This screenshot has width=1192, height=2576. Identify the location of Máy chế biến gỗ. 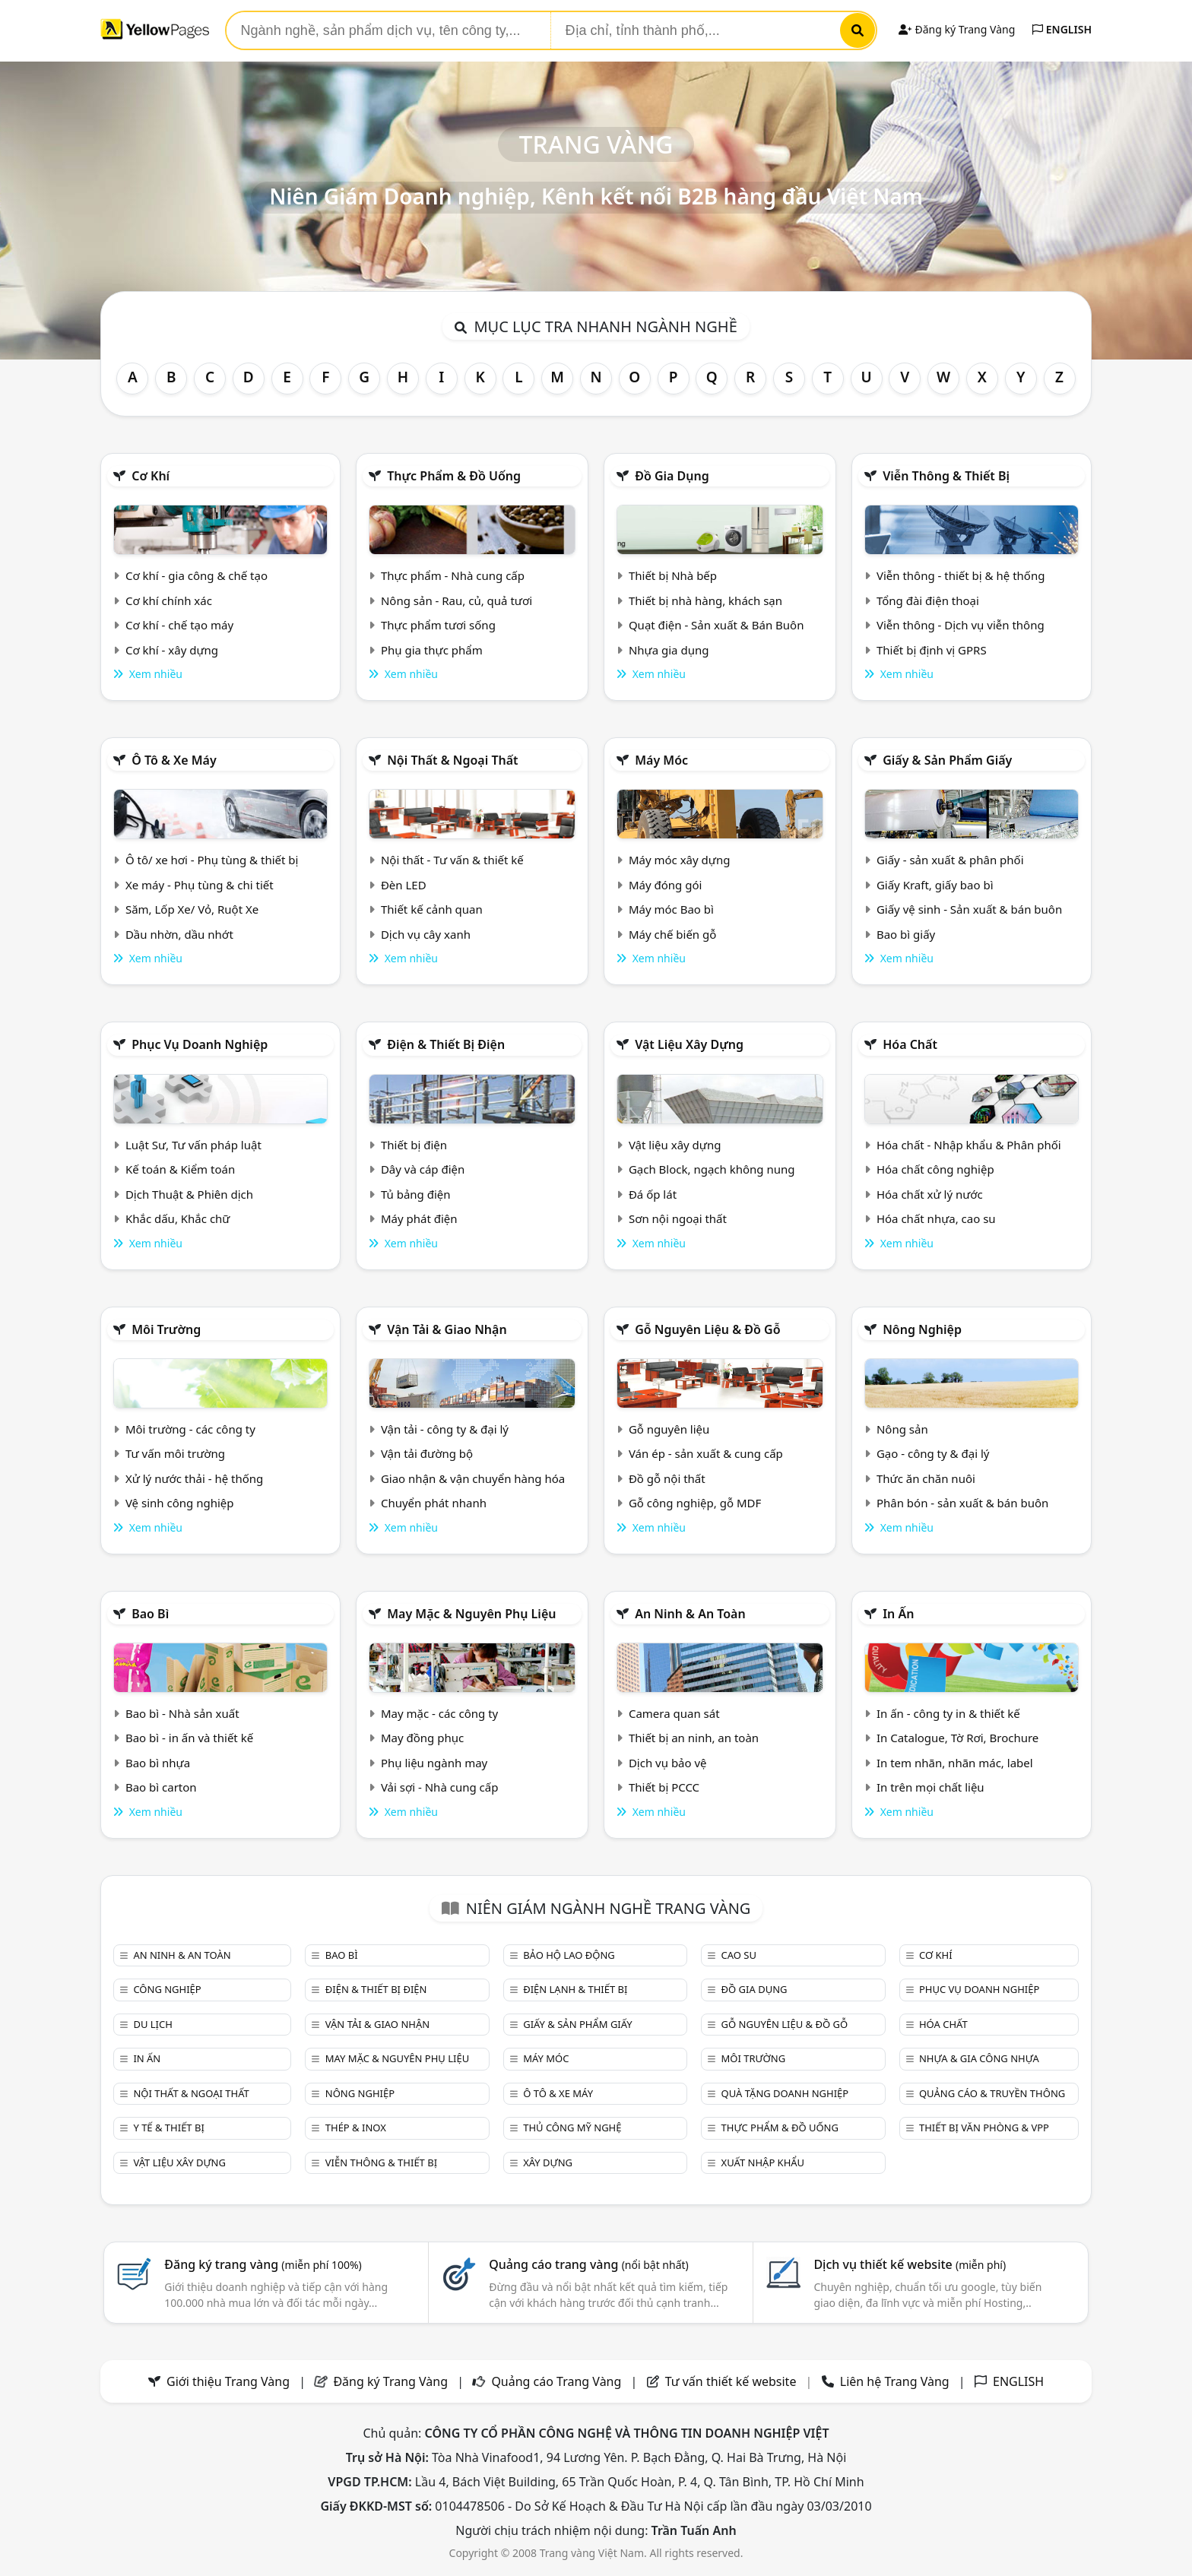
(672, 934).